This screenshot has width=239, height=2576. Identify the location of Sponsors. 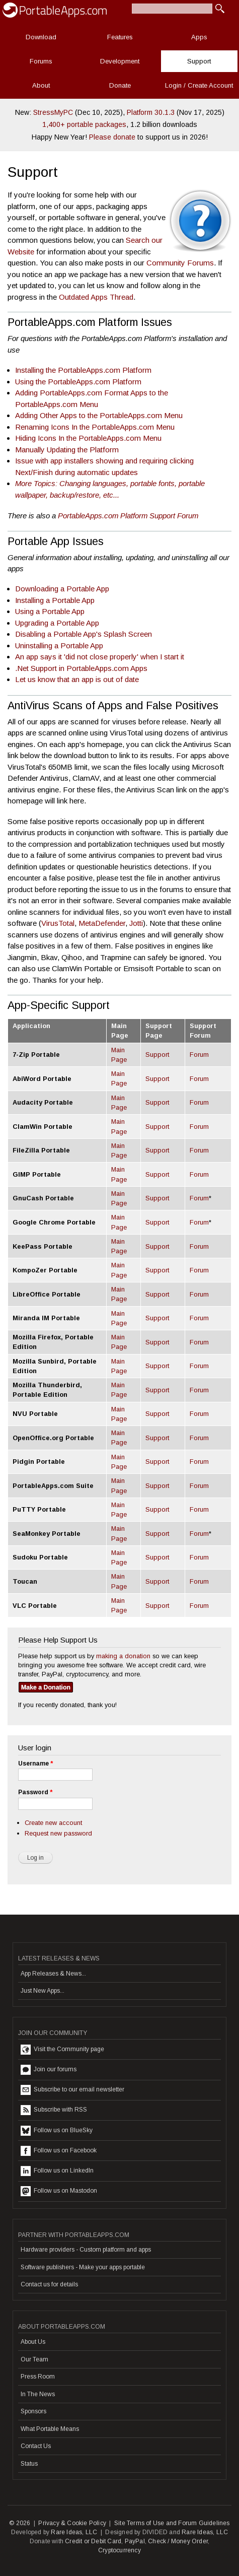
(33, 2411).